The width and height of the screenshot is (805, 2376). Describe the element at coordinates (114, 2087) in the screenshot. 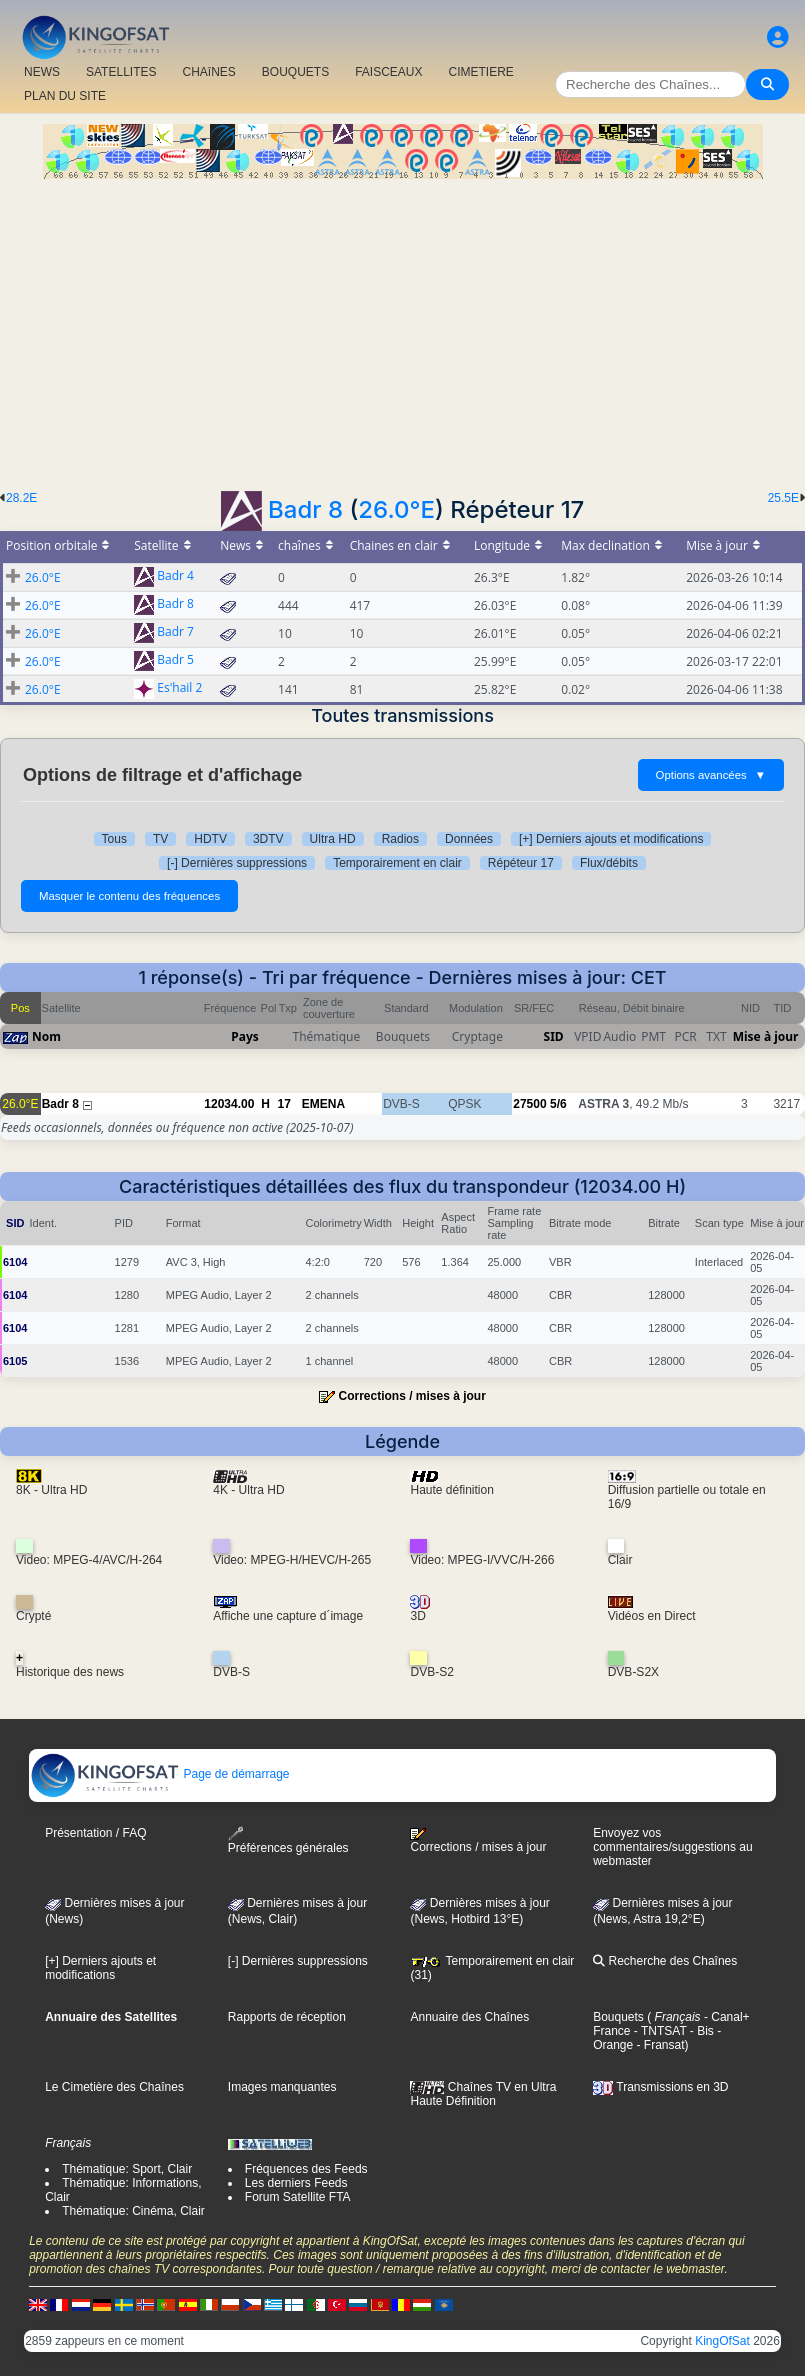

I see `Le Cimetière des Chaînes` at that location.